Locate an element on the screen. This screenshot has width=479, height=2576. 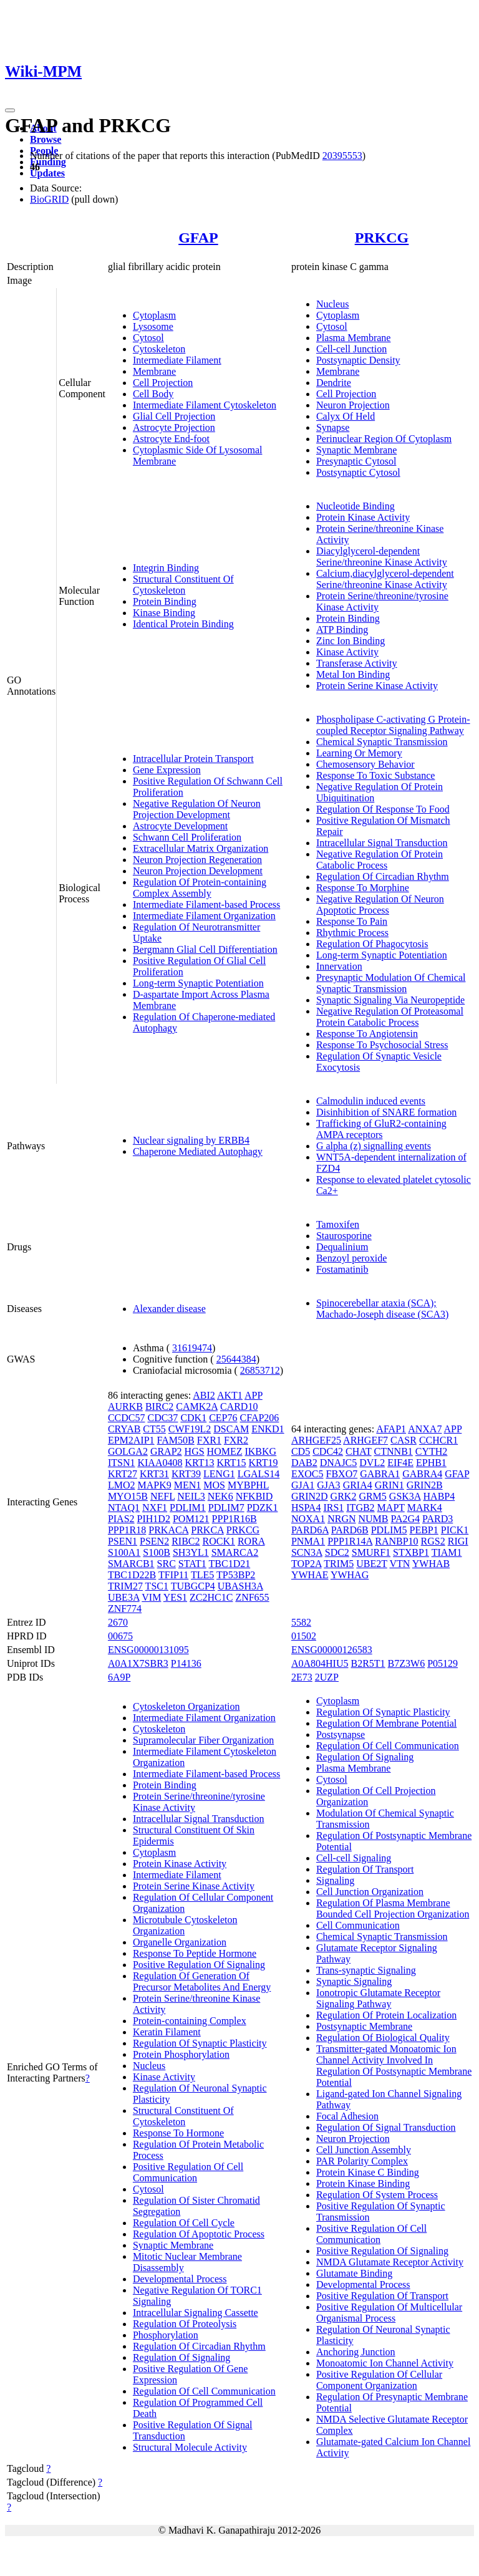
ARHGEF25 is located at coordinates (316, 1440).